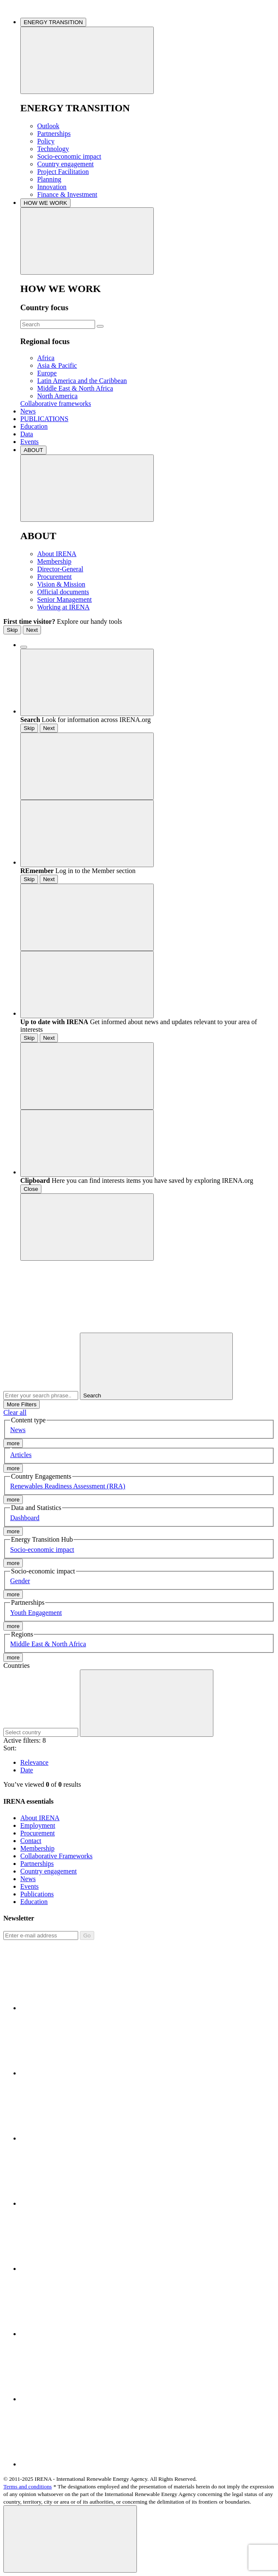 Image resolution: width=278 pixels, height=2576 pixels. Describe the element at coordinates (67, 194) in the screenshot. I see `Finance & Investment` at that location.